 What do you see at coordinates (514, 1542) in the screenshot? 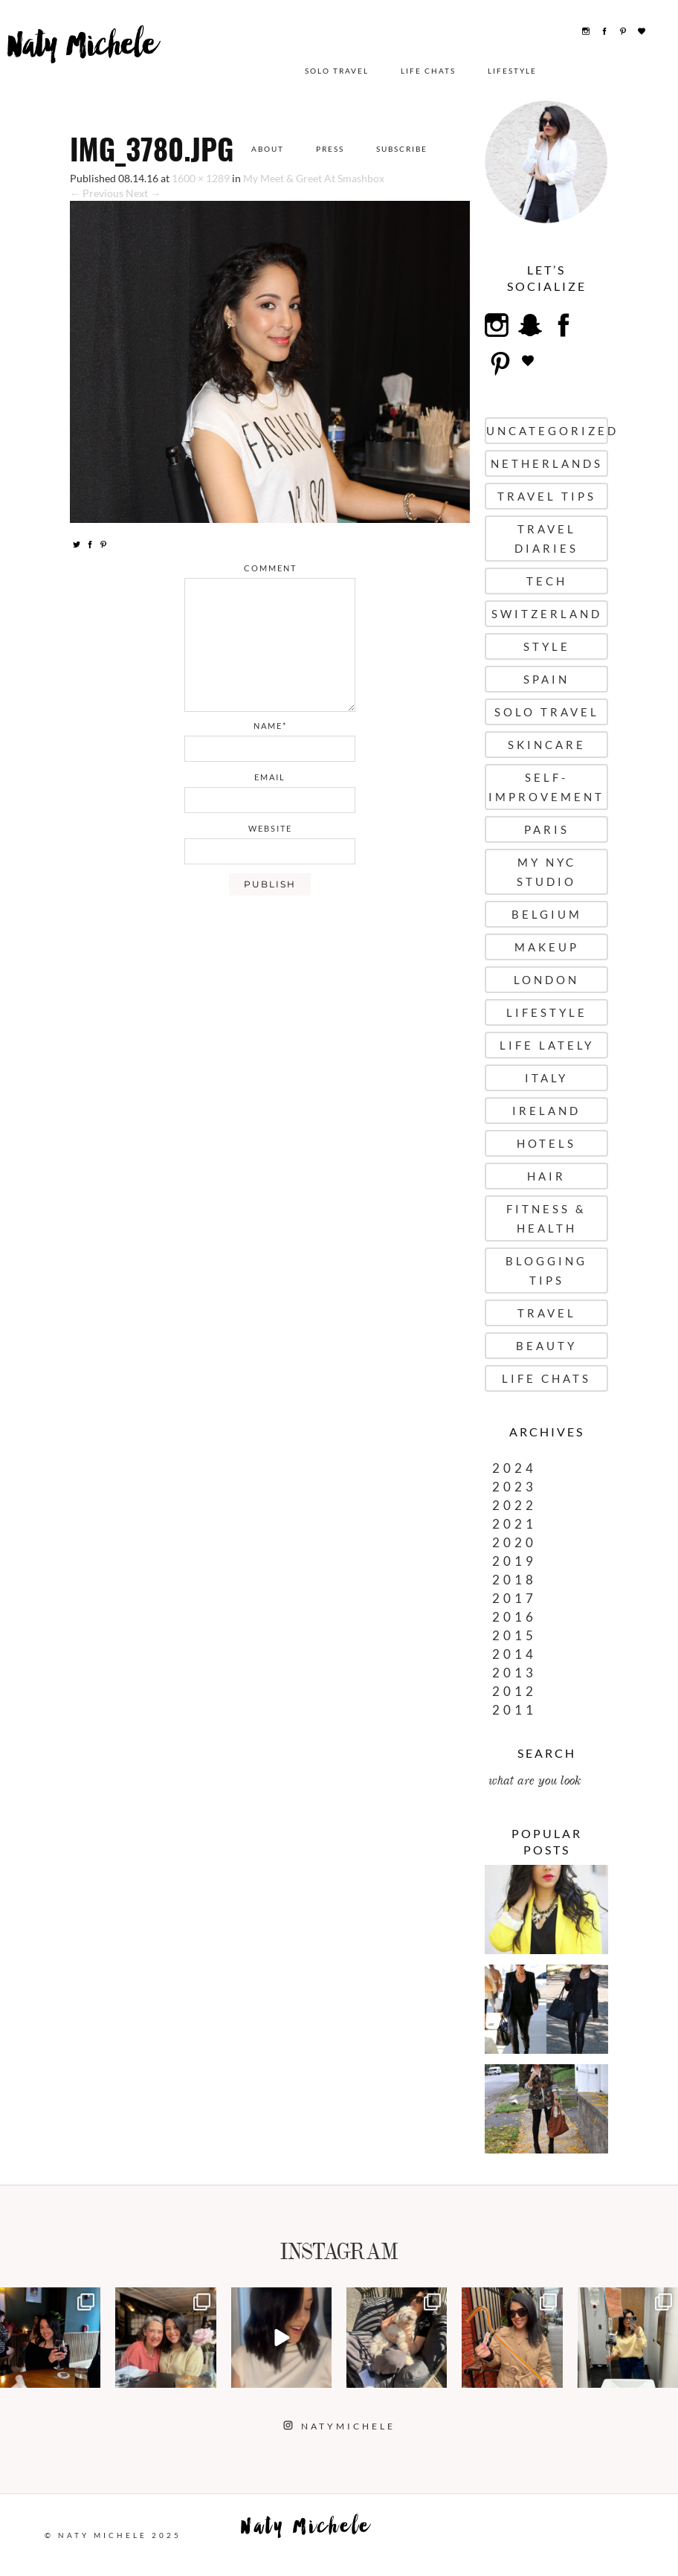
I see `2020` at bounding box center [514, 1542].